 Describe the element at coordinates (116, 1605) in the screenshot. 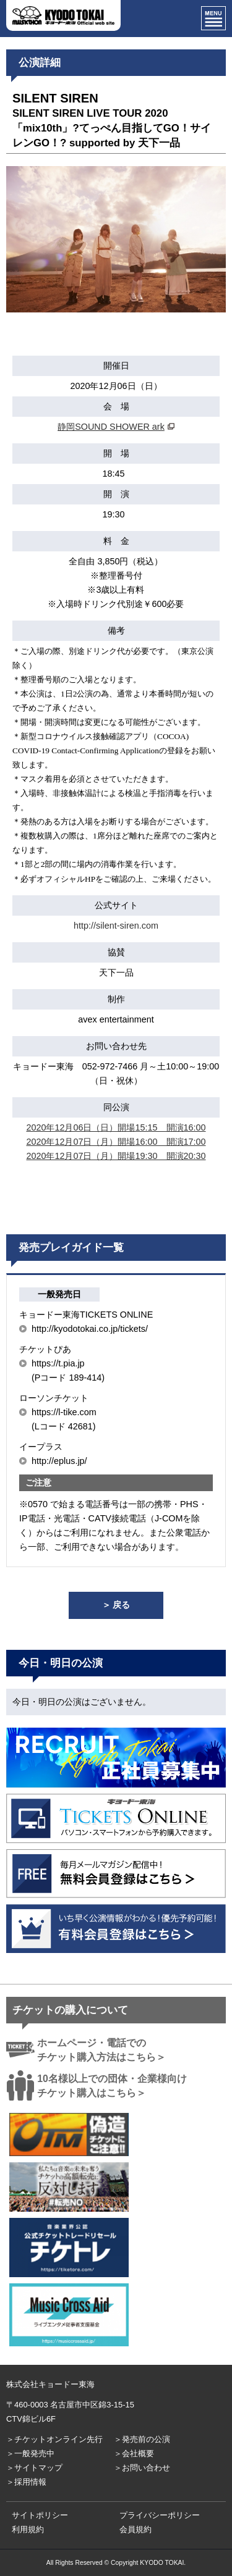

I see `＞ 戻る` at that location.